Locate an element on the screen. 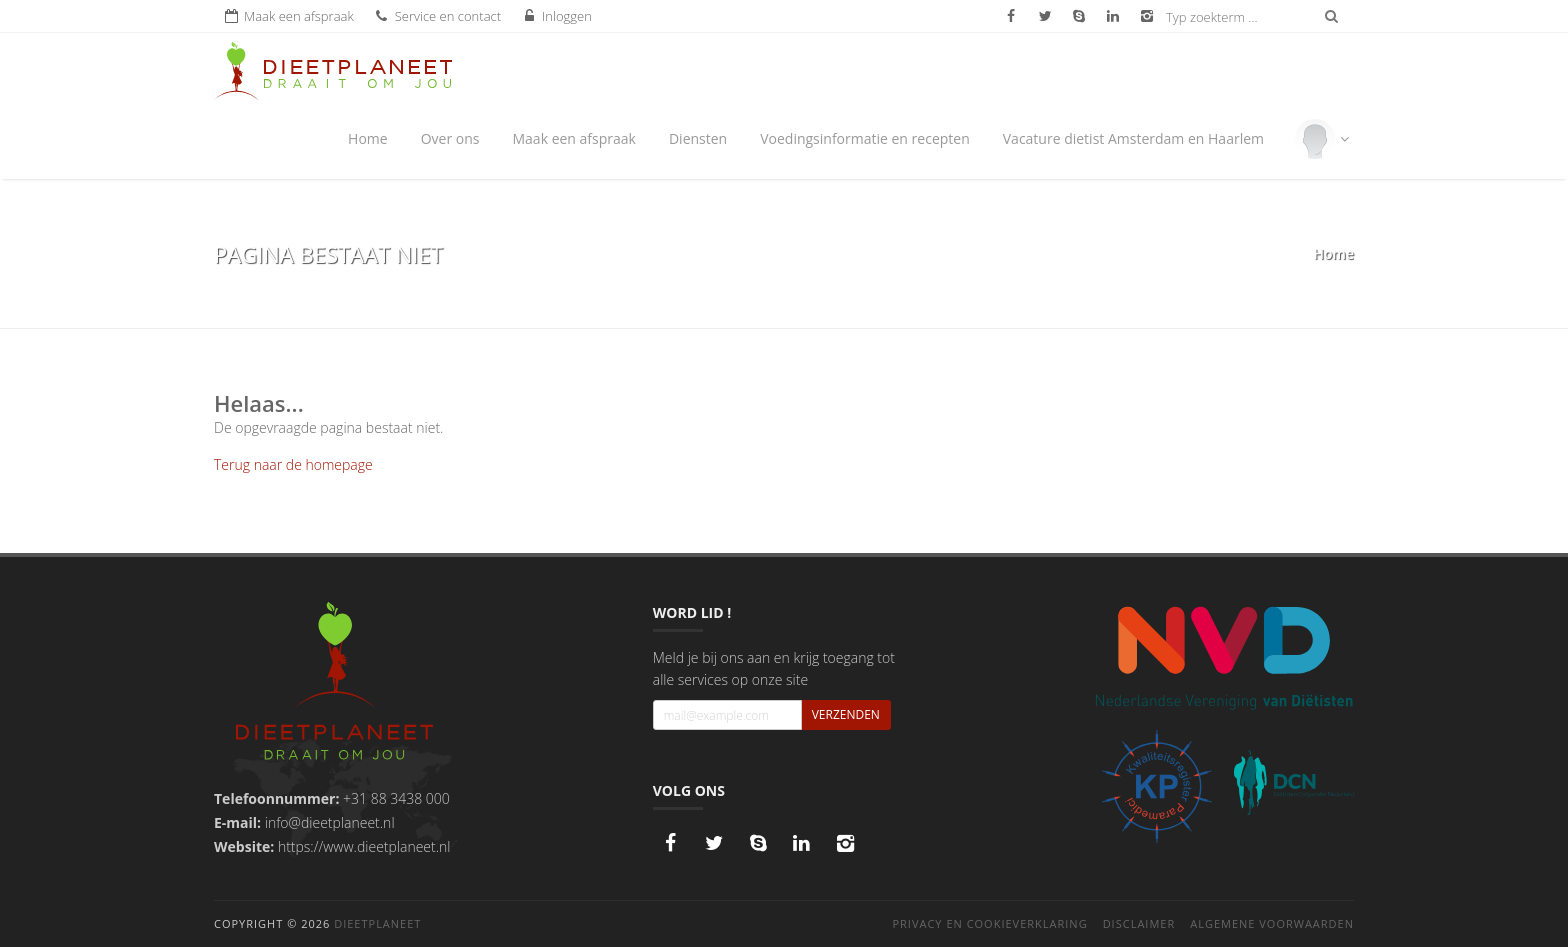 The image size is (1568, 947). Privacy en cookieverklaring is located at coordinates (989, 923).